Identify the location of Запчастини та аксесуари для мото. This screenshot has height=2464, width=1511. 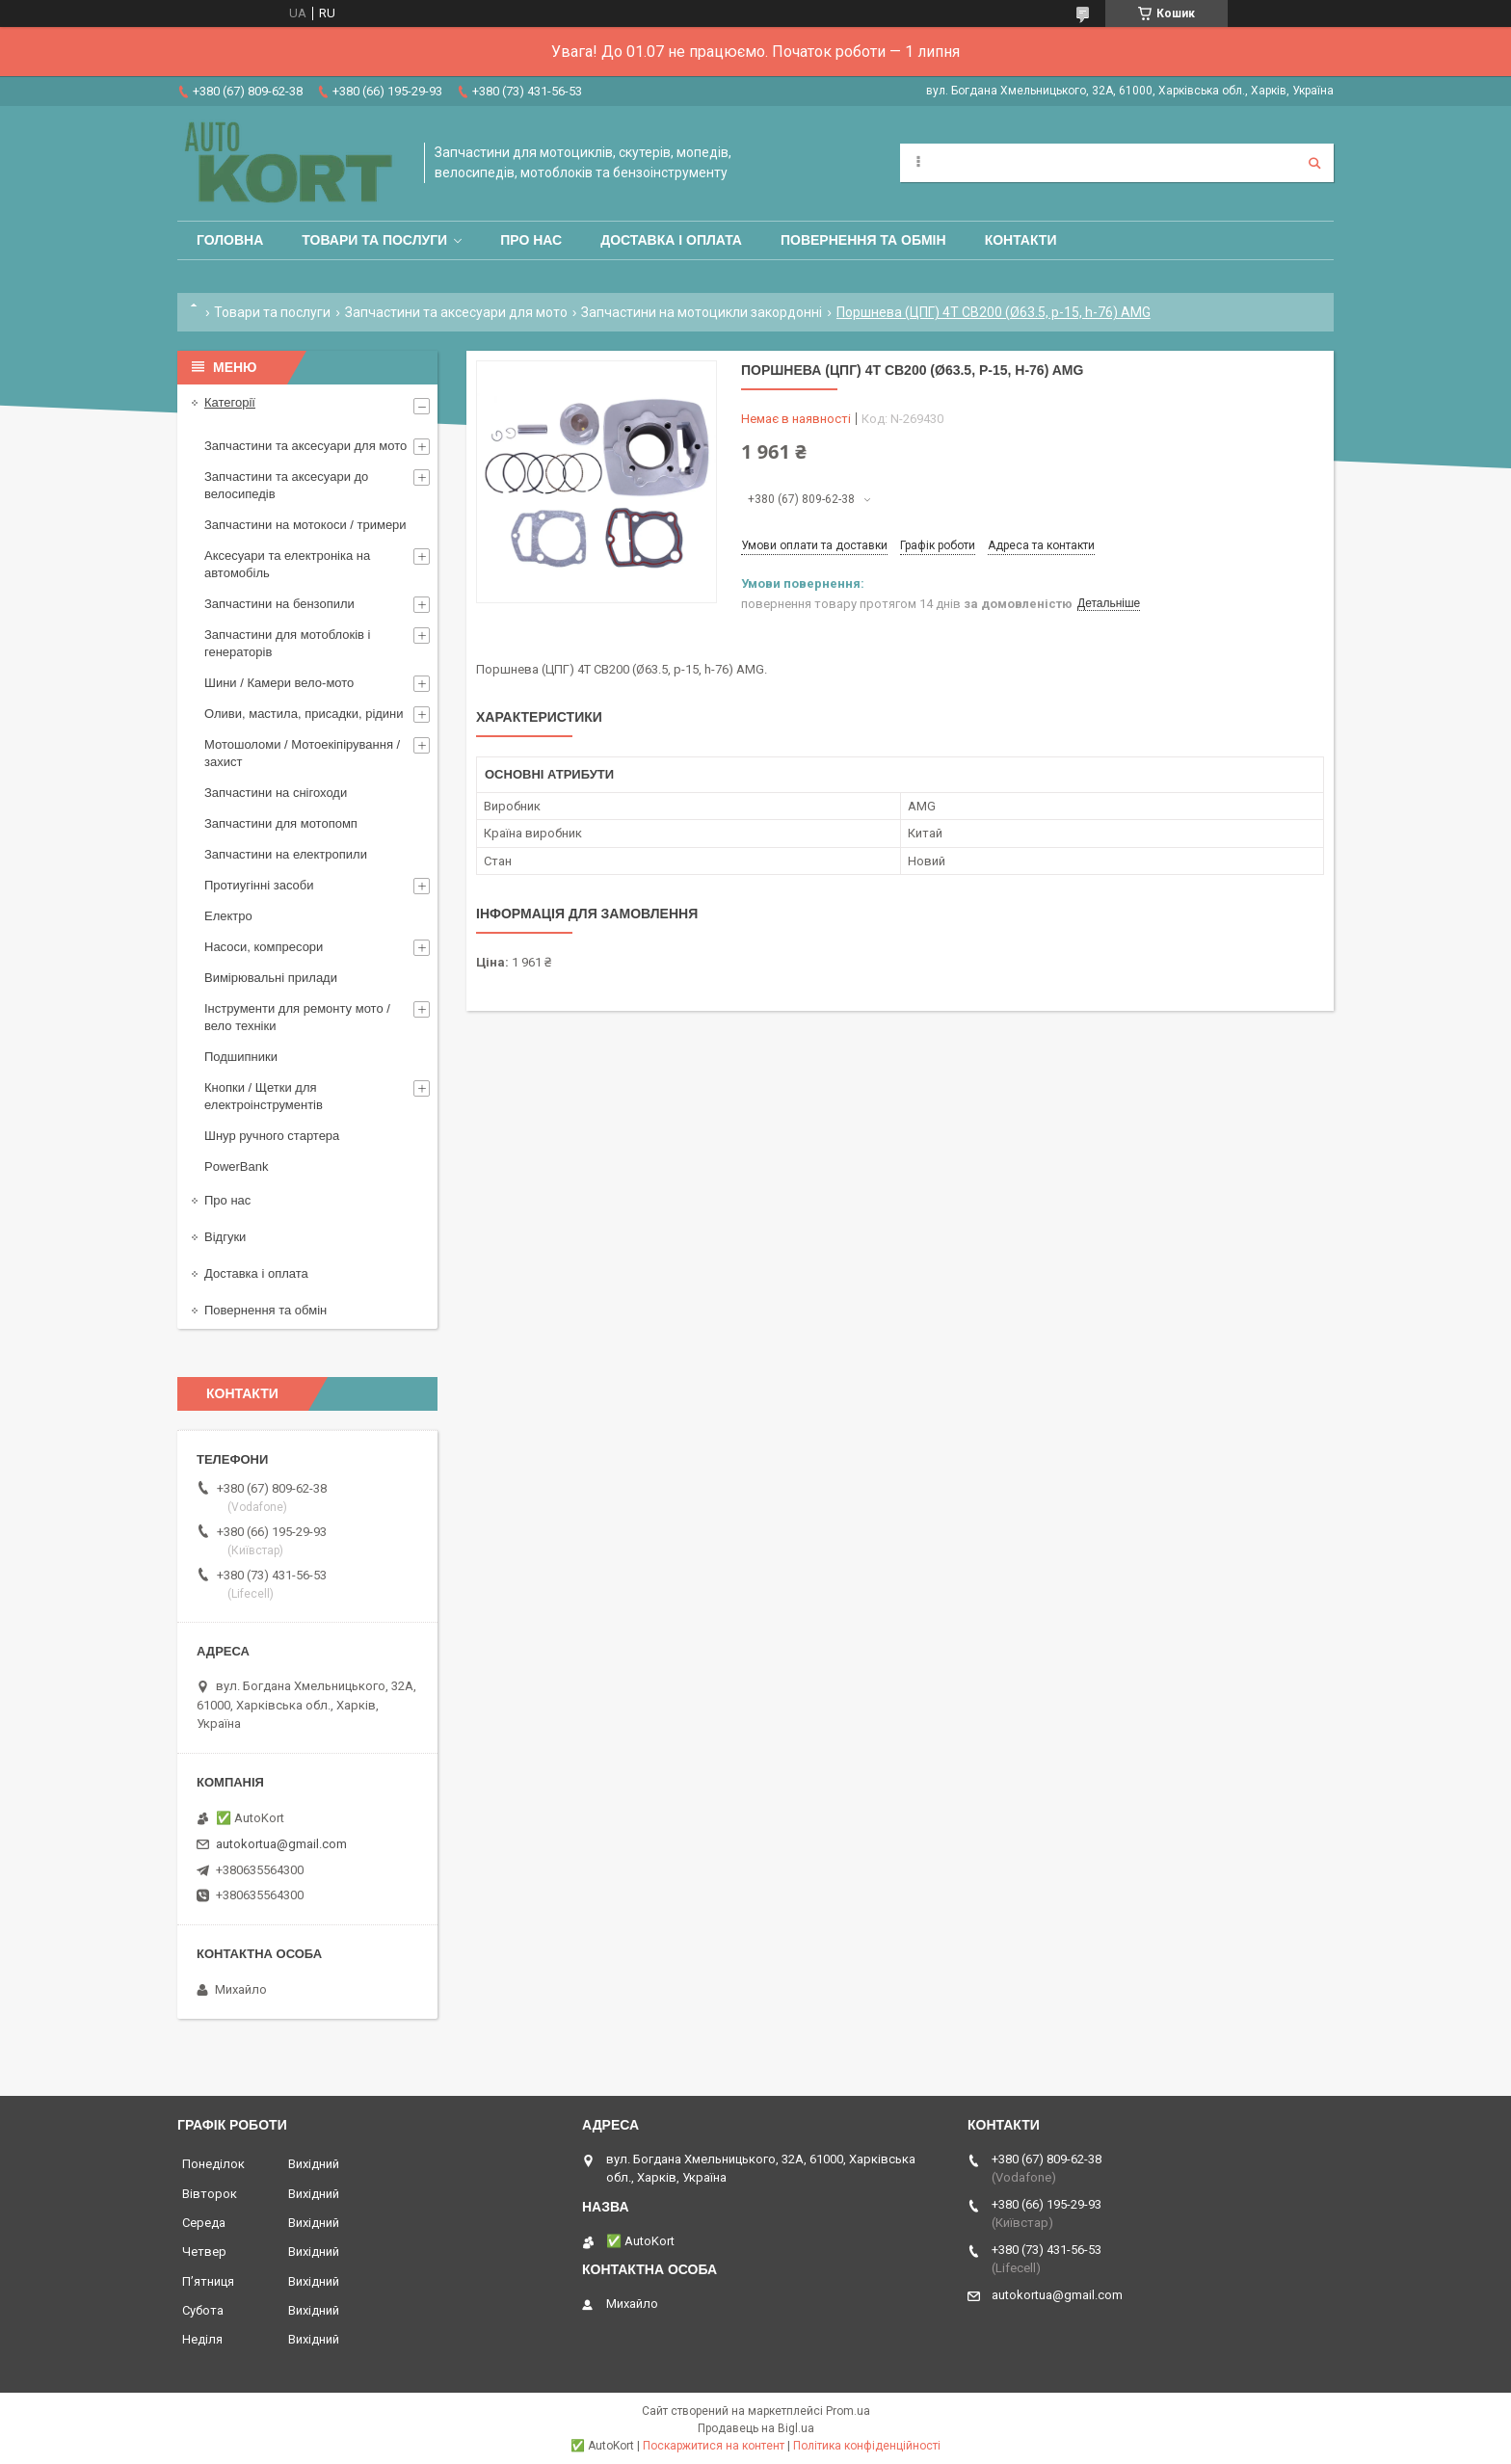
(456, 312).